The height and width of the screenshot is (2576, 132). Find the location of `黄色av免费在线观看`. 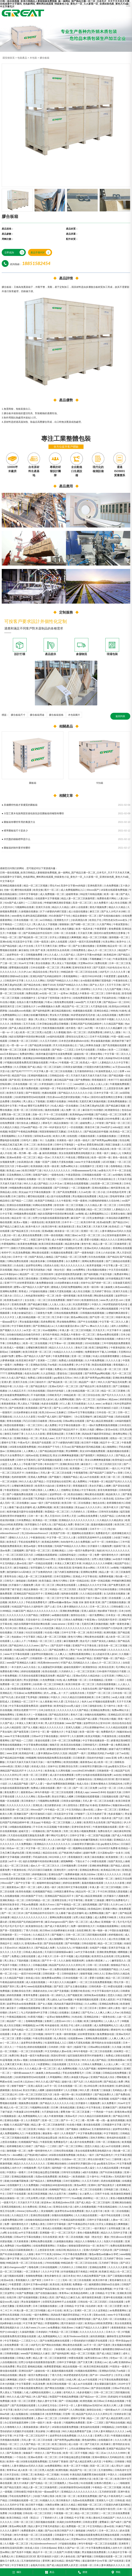

黄色av免费在线观看 is located at coordinates (108, 1334).